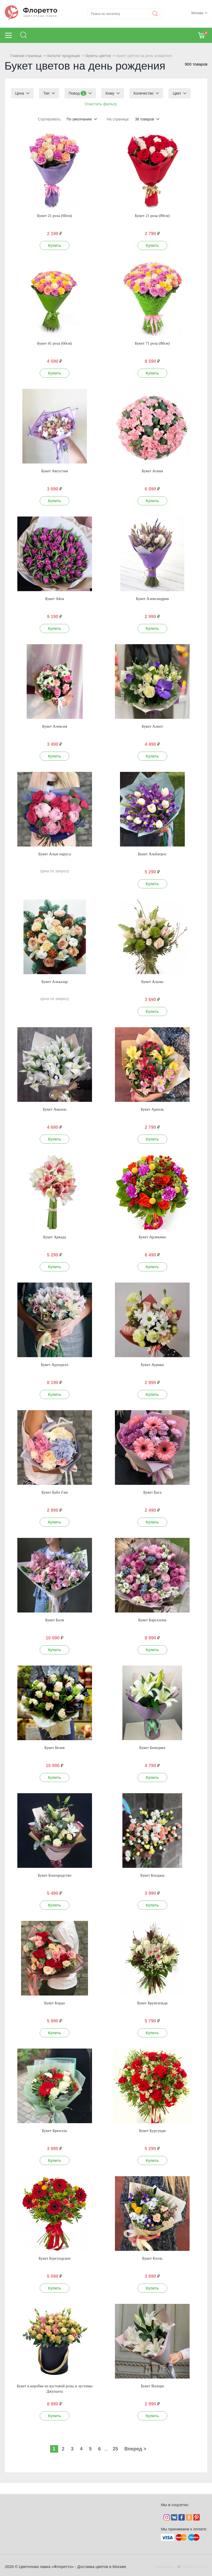 The height and width of the screenshot is (2576, 212). Describe the element at coordinates (19, 93) in the screenshot. I see `Цена` at that location.